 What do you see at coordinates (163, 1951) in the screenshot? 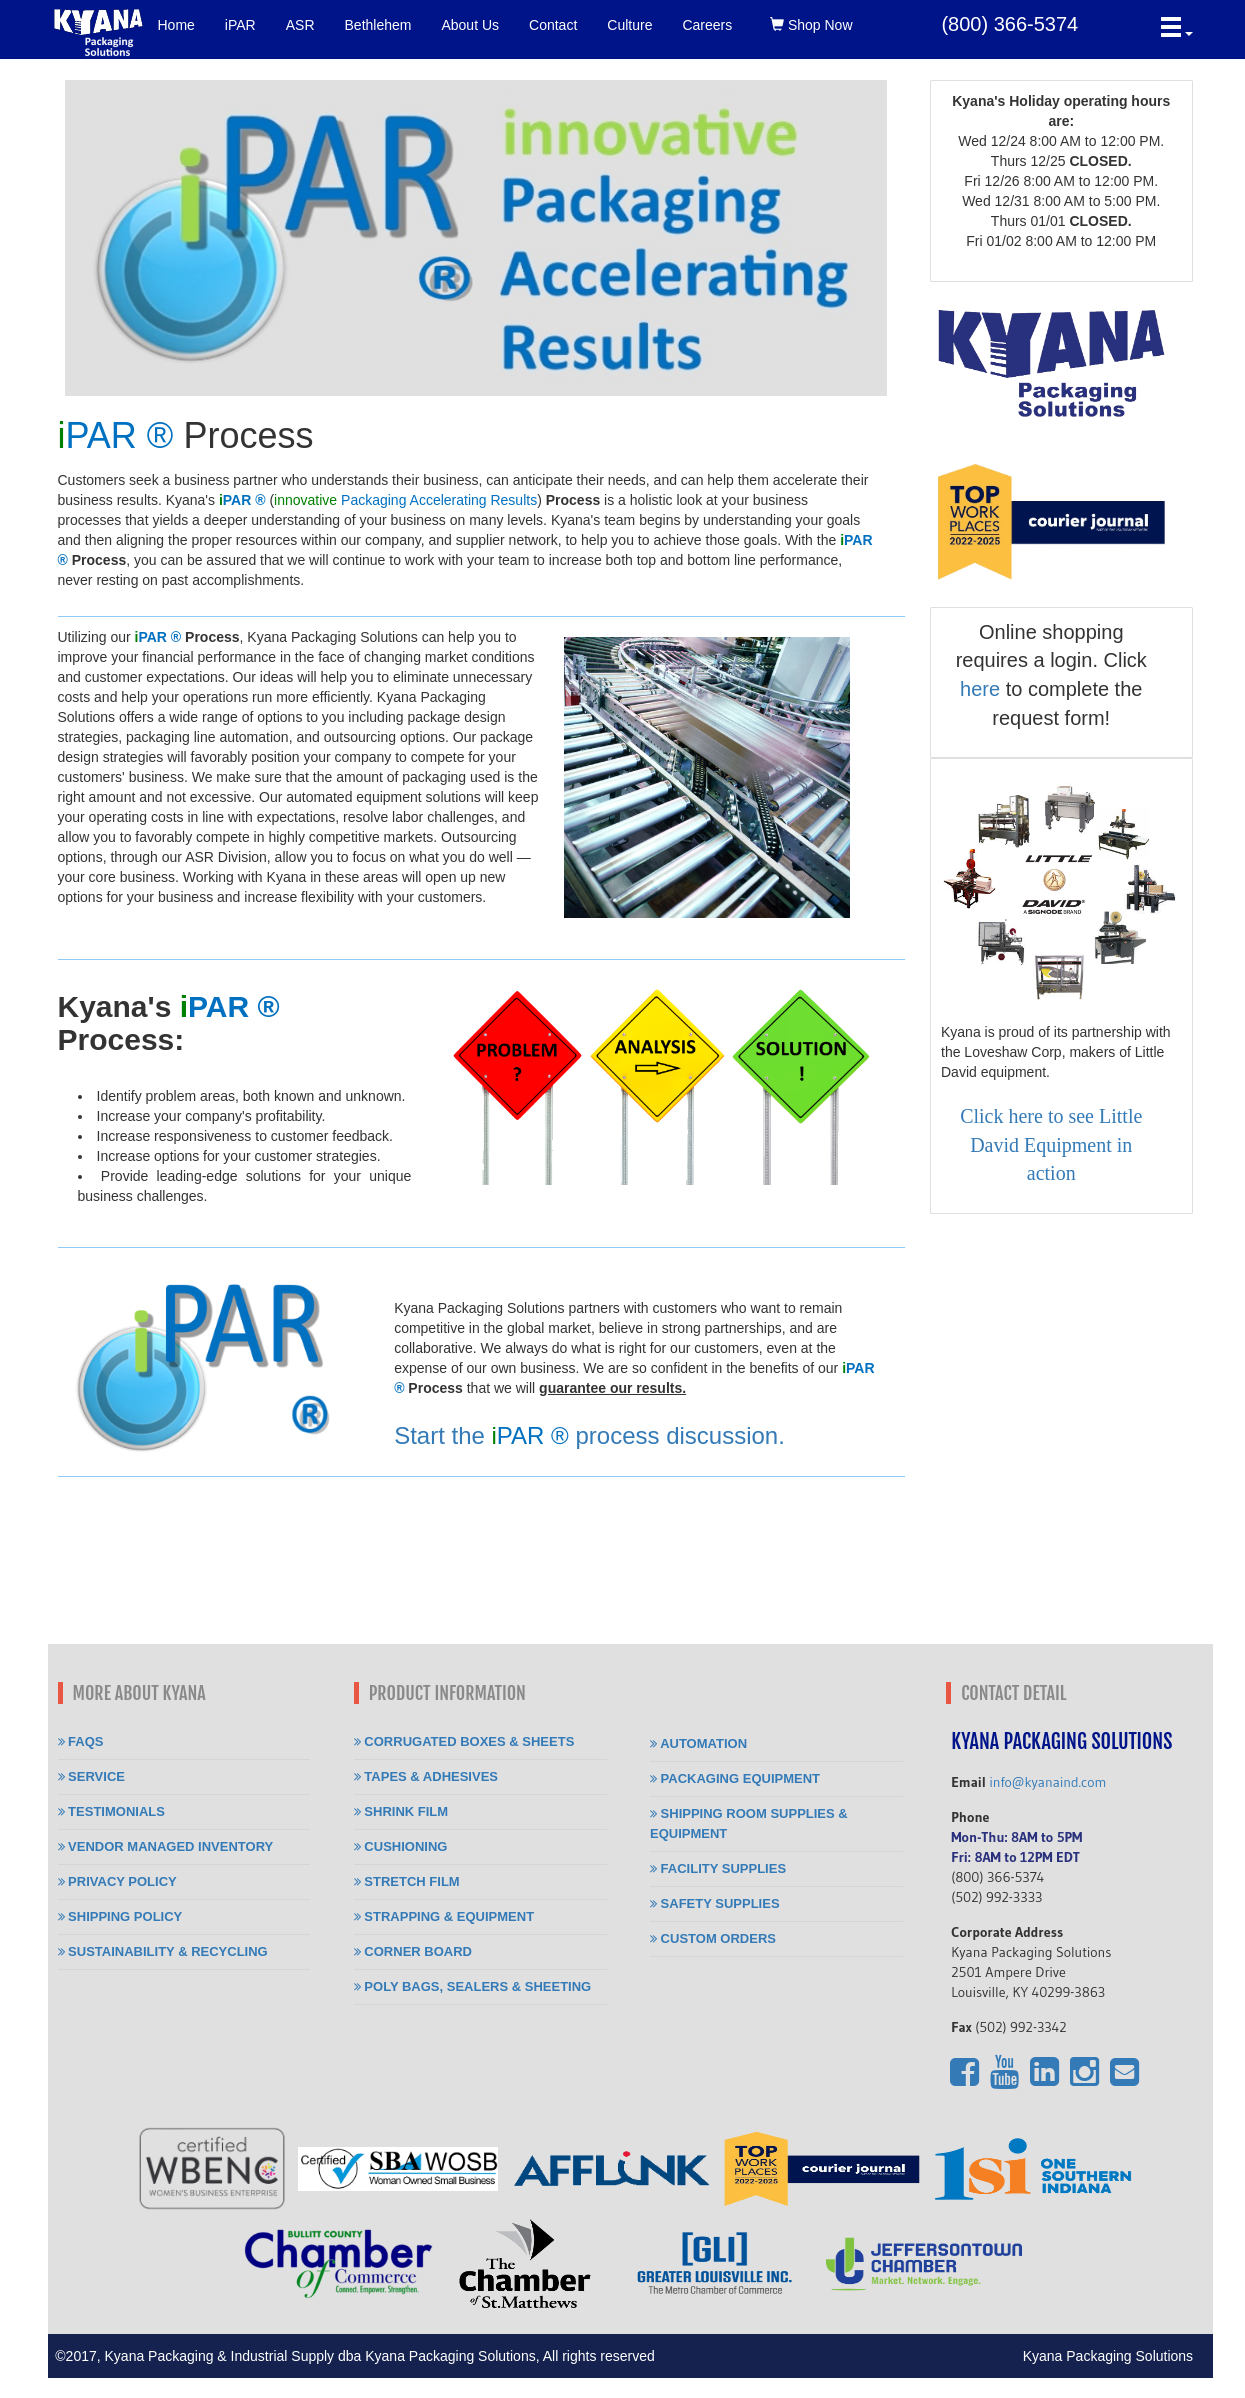
I see `Sustainability & Recycling` at bounding box center [163, 1951].